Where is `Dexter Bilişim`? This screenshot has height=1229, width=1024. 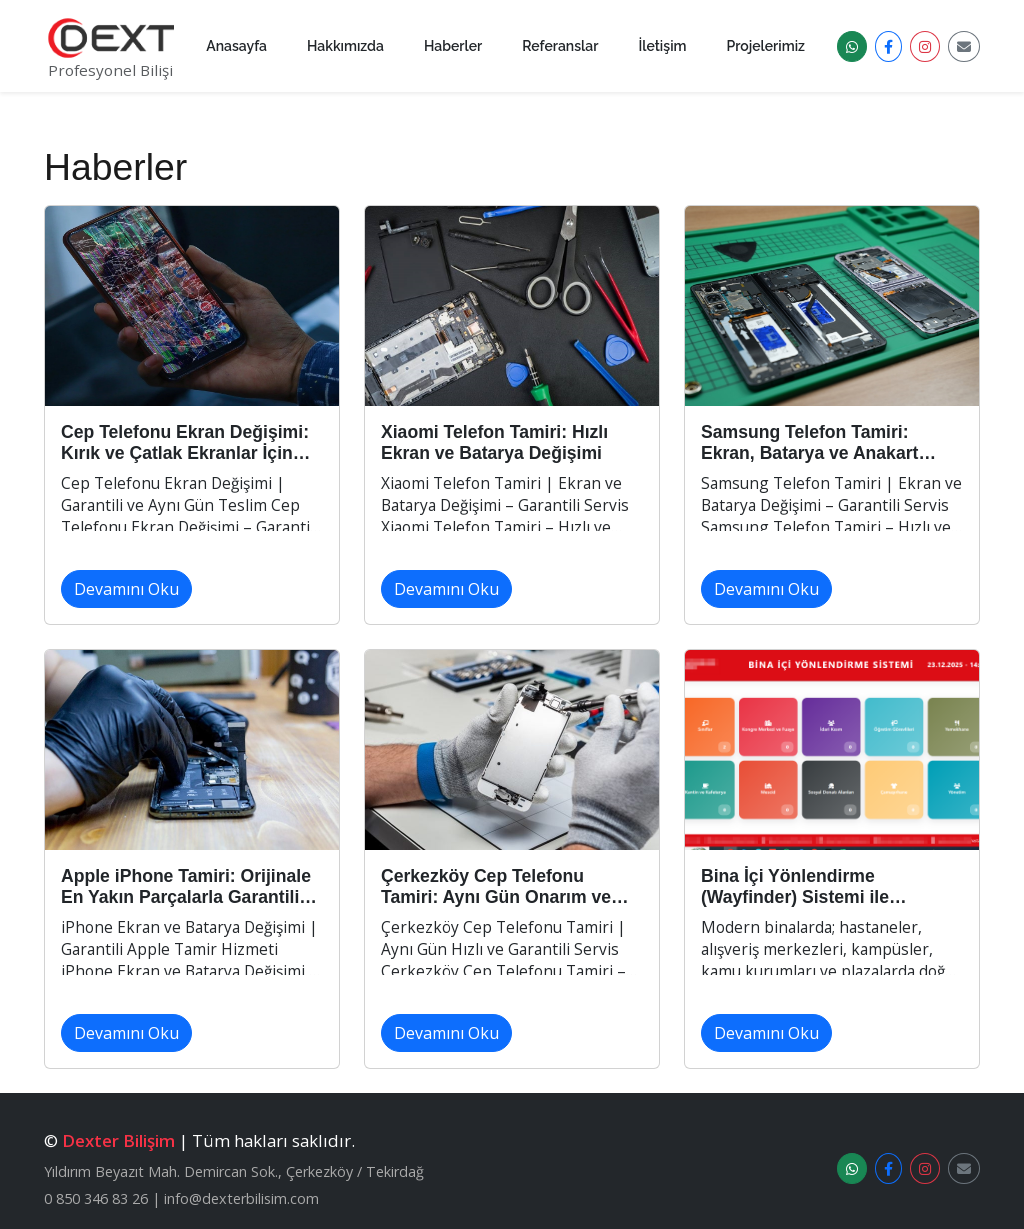 Dexter Bilişim is located at coordinates (118, 1140).